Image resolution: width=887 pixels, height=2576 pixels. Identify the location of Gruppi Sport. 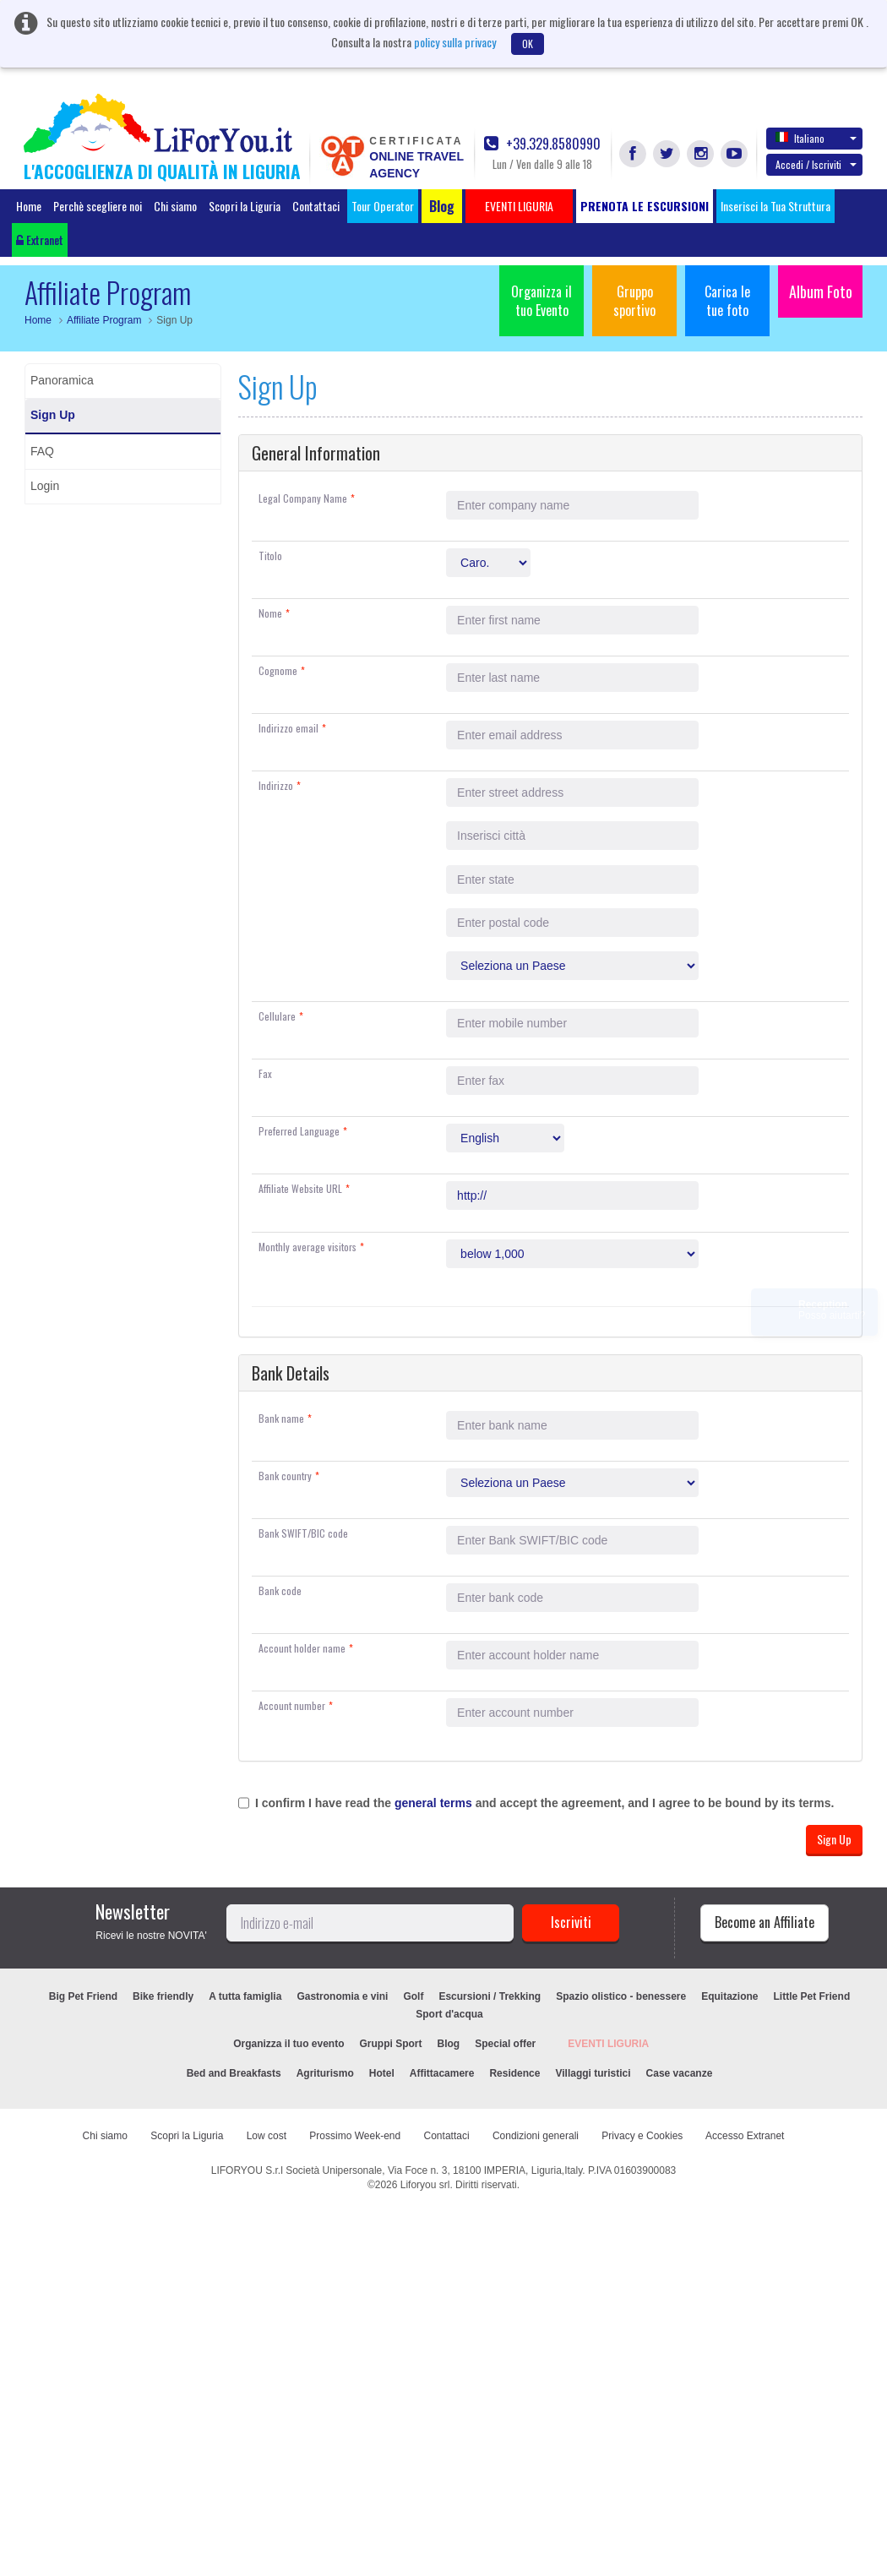
(391, 2044).